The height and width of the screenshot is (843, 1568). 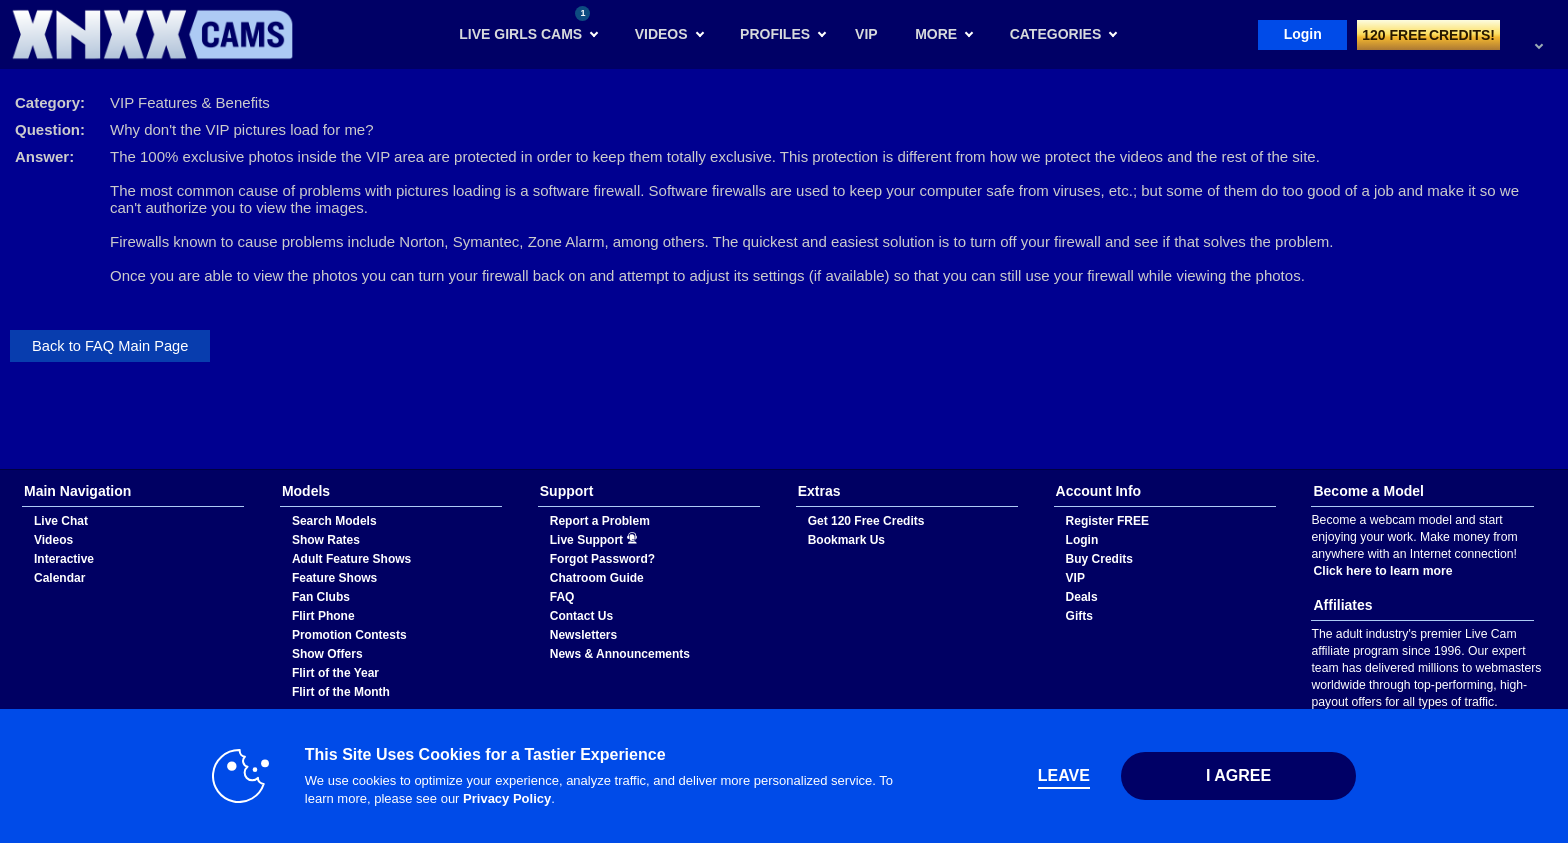 I want to click on Show DM, so click(x=0, y=469).